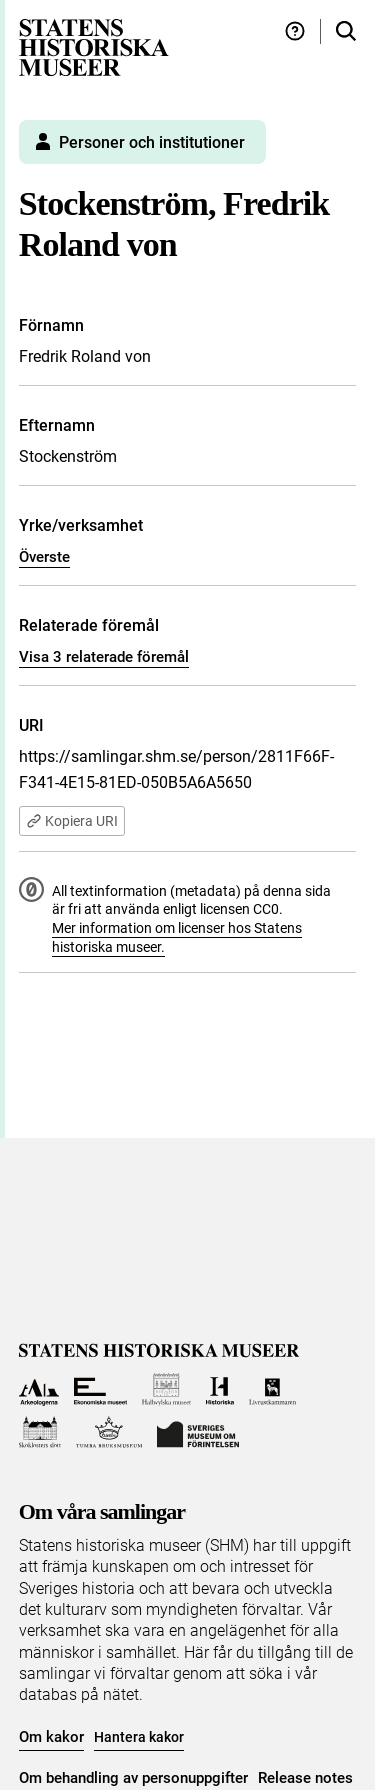 Image resolution: width=375 pixels, height=1790 pixels. I want to click on [Till Historiska museet], so click(219, 1389).